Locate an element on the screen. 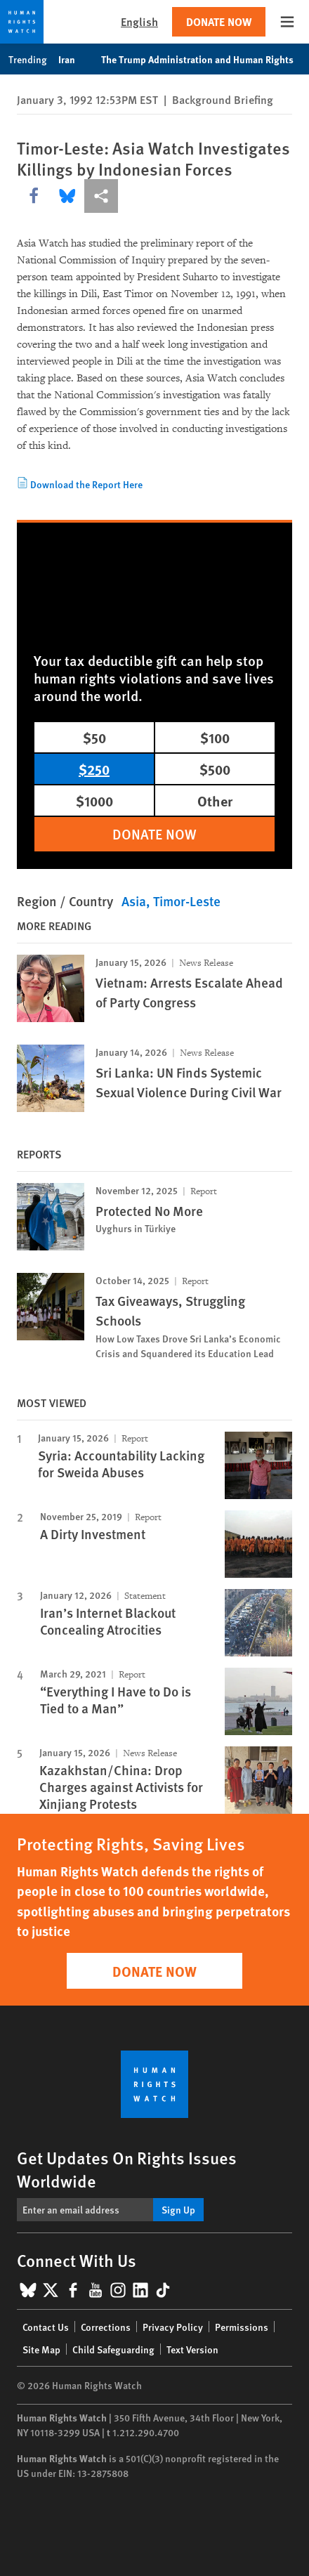 This screenshot has height=2576, width=309. $250 is located at coordinates (94, 769).